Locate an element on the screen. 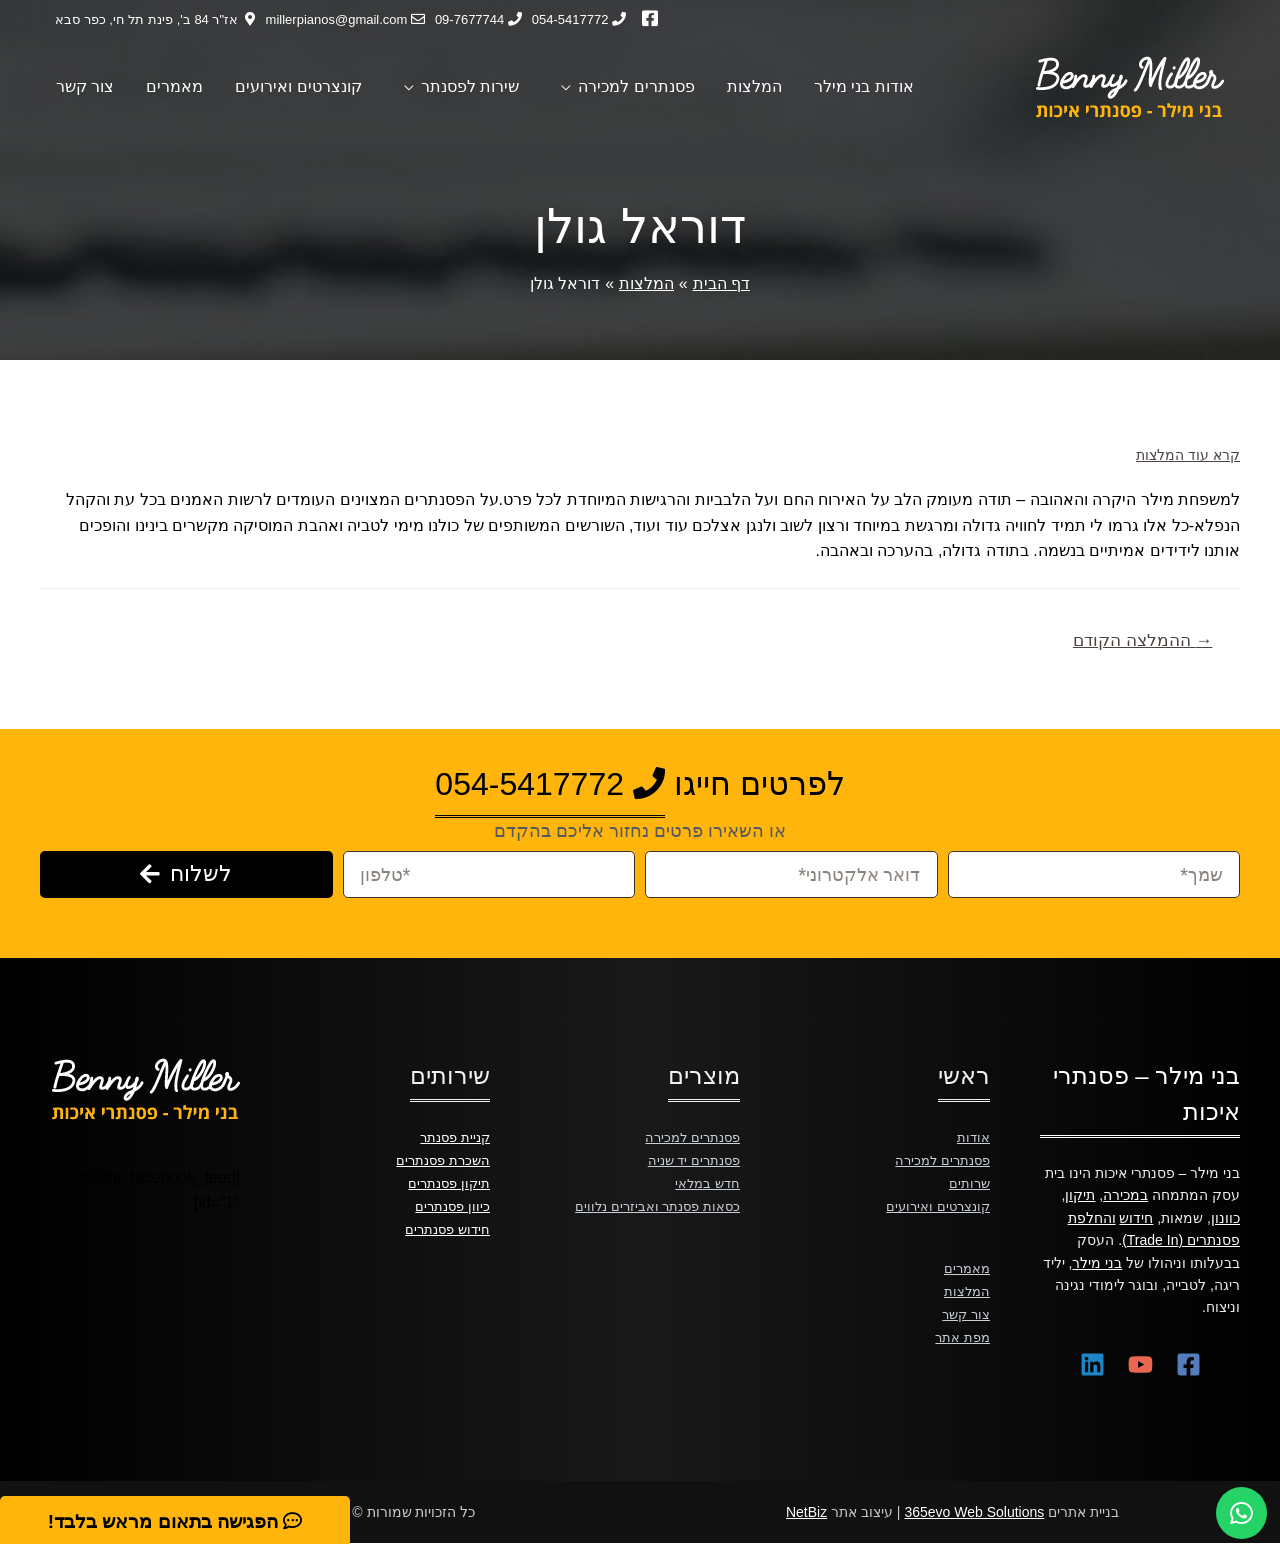  תיקון is located at coordinates (1080, 1195).